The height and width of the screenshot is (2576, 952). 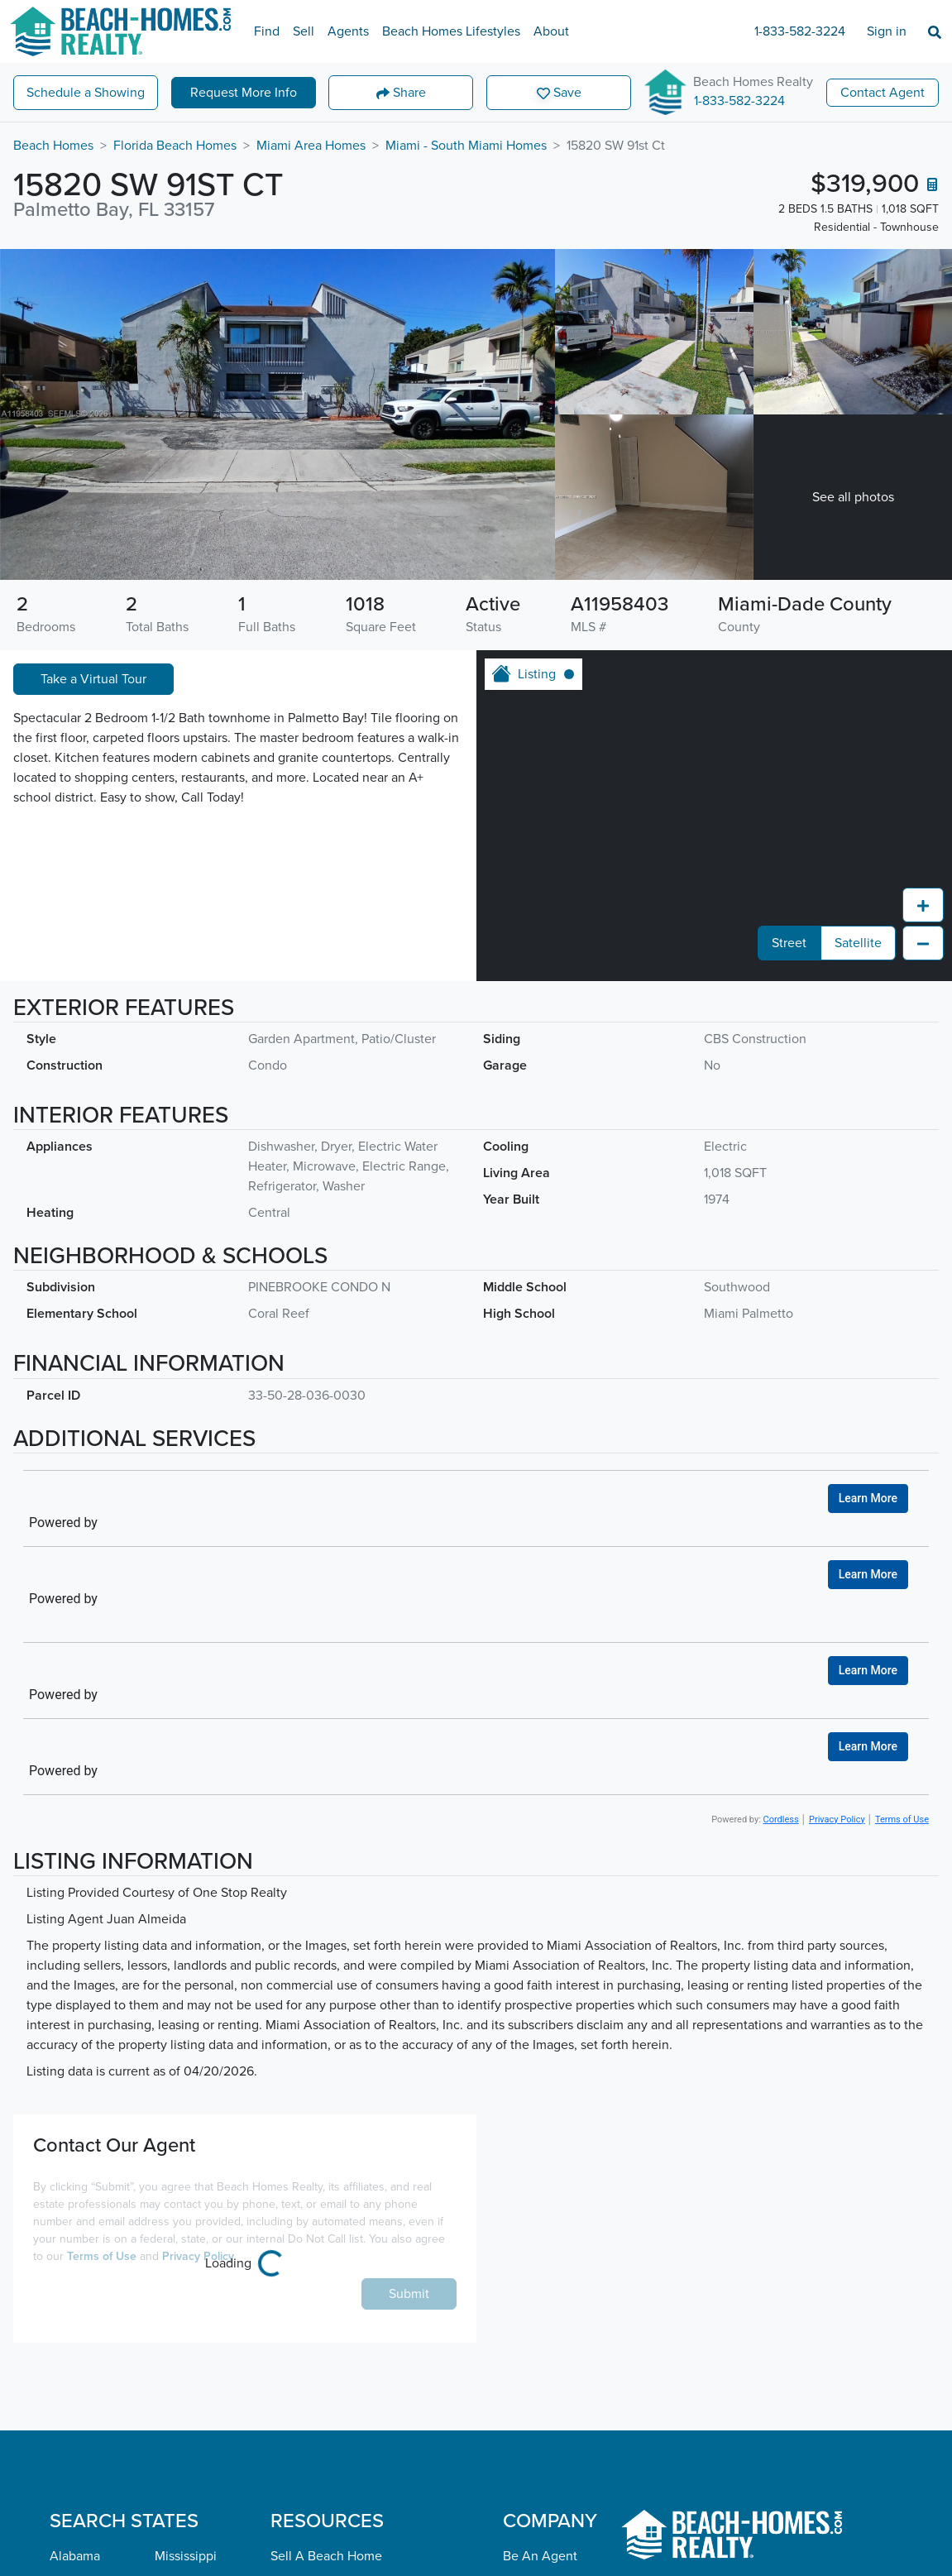 I want to click on Learn More, so click(x=868, y=1498).